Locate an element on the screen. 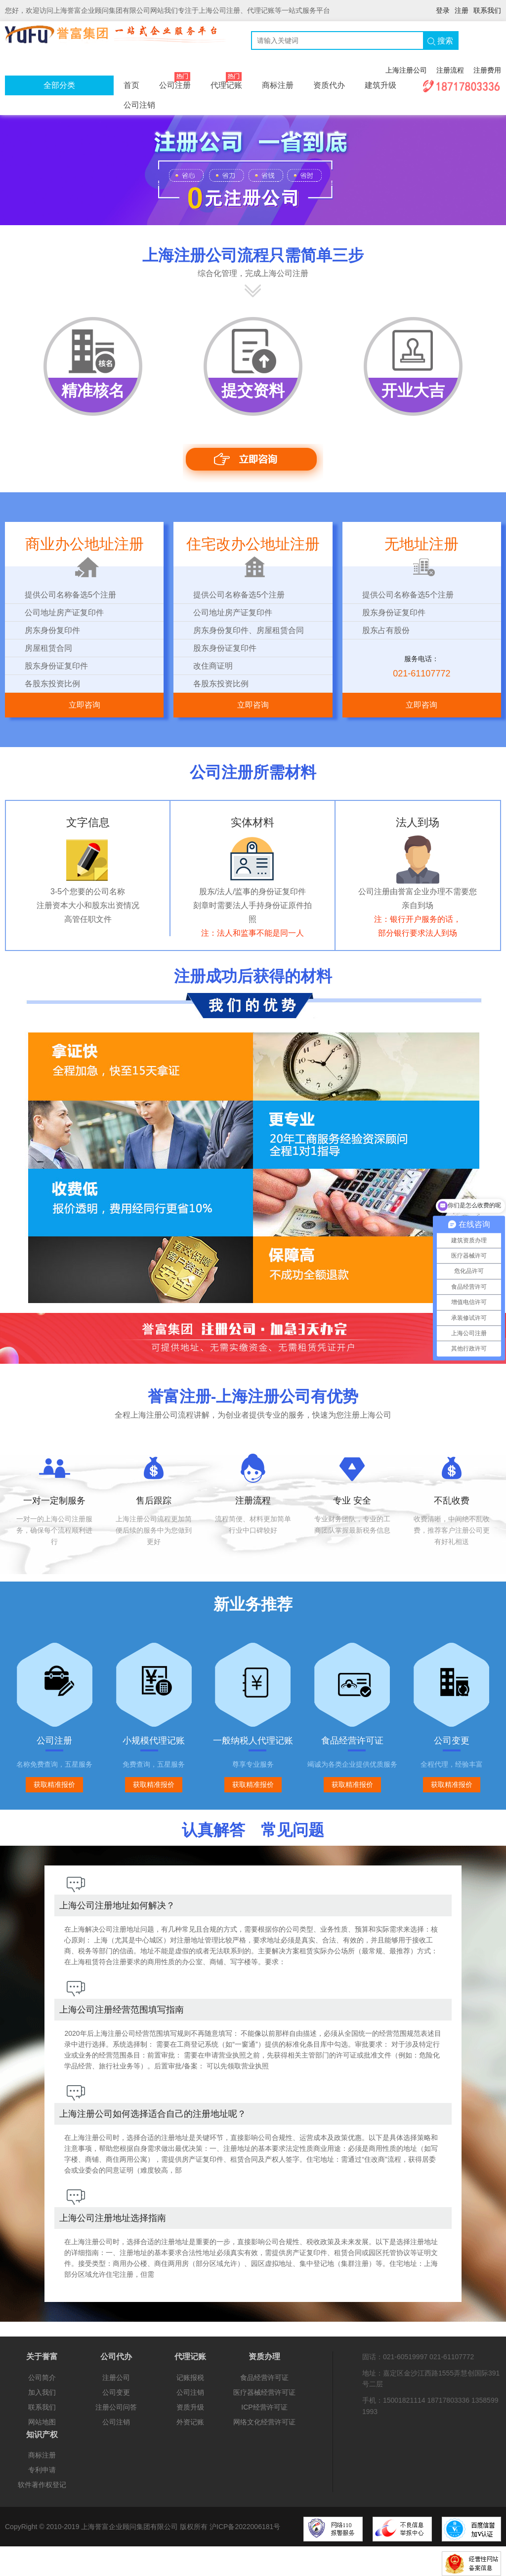 The width and height of the screenshot is (506, 2576). 医疗器械经营许可证 is located at coordinates (264, 2392).